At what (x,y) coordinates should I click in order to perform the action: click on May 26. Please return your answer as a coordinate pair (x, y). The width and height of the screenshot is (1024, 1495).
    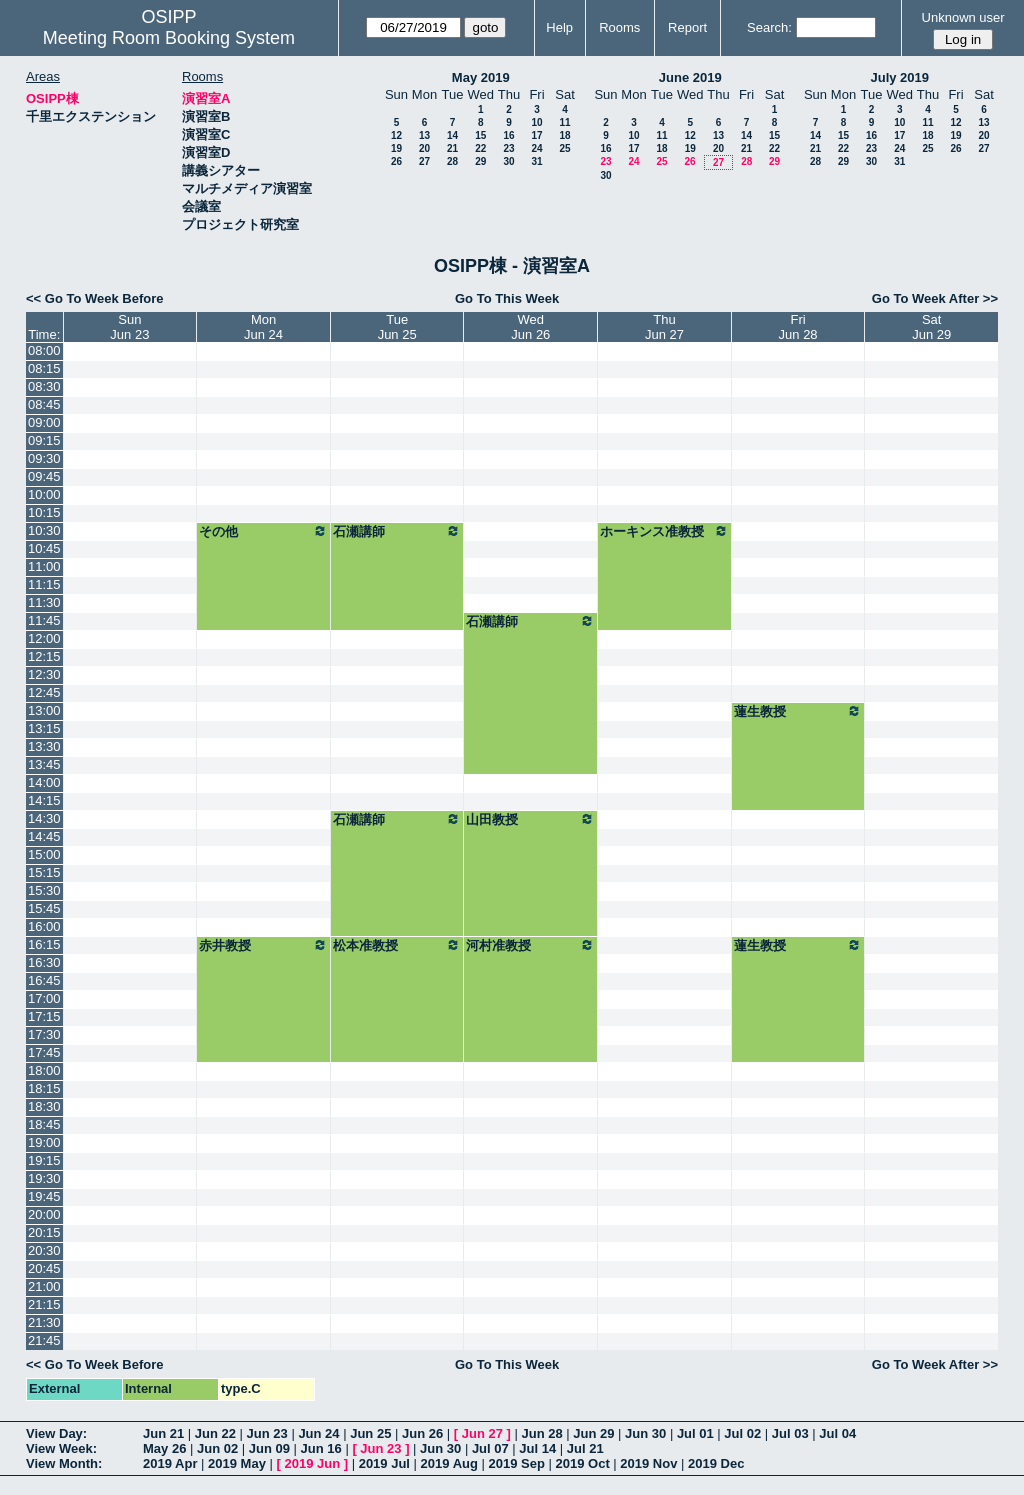
    Looking at the image, I should click on (164, 1448).